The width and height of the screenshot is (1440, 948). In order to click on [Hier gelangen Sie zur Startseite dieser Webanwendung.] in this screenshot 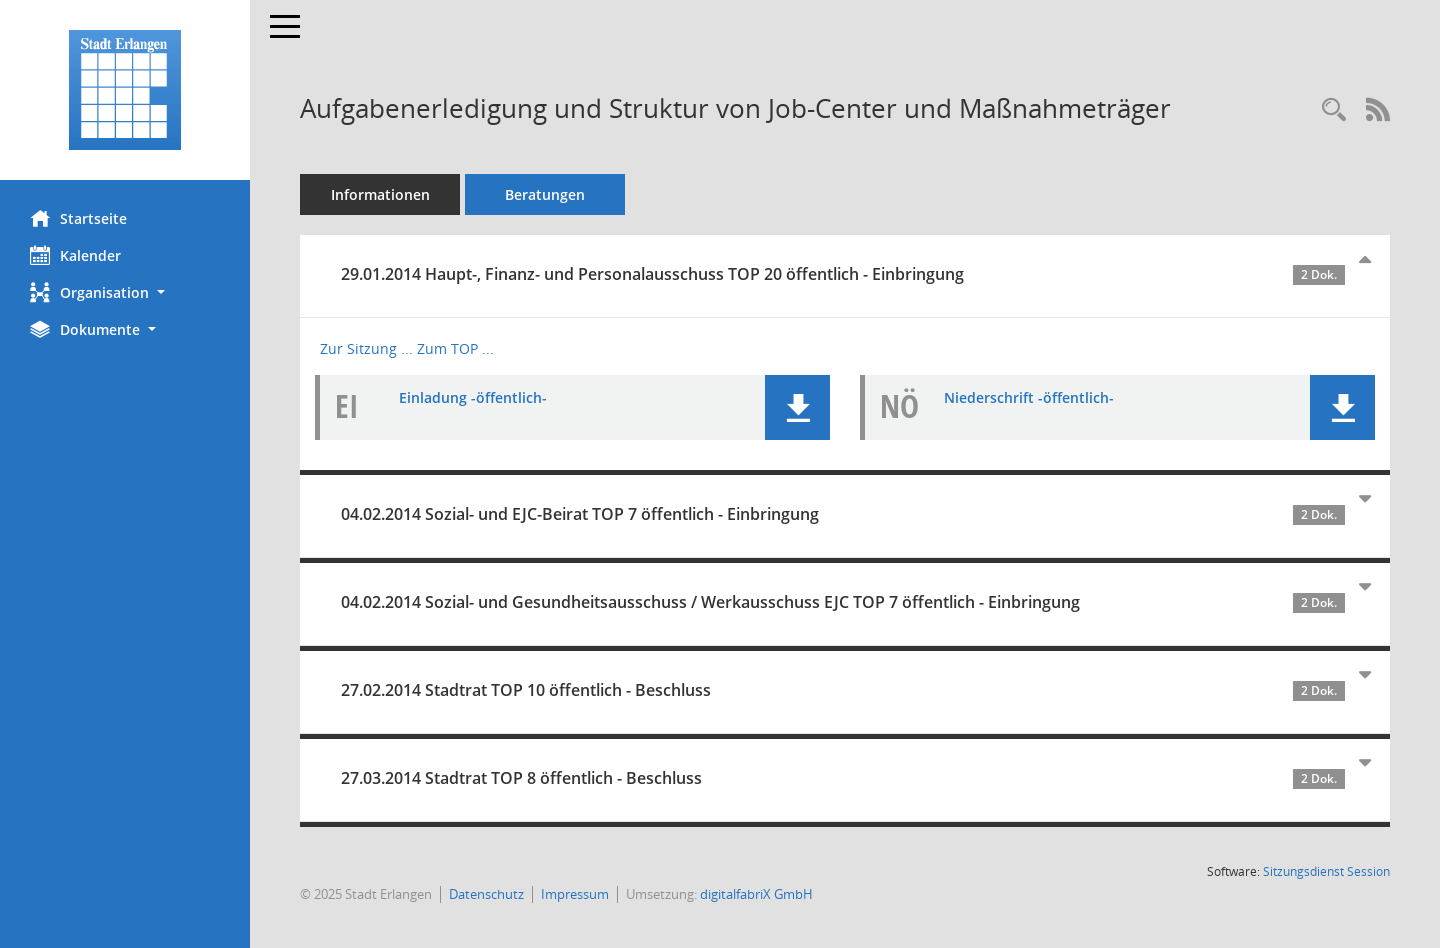, I will do `click(125, 90)`.